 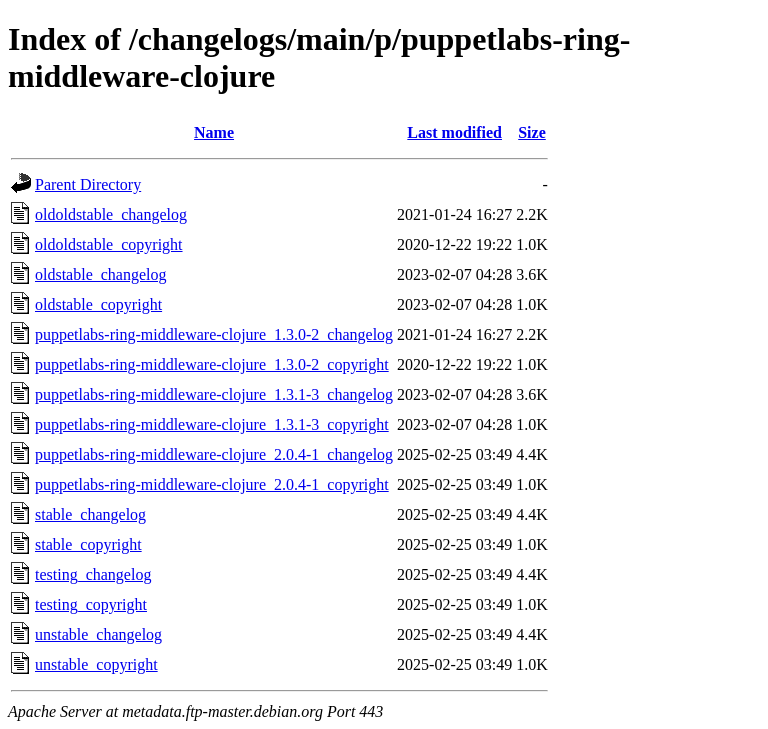 I want to click on puppetlabs-ring-middleware-clojure_2.0.4-1_copyright, so click(x=212, y=484).